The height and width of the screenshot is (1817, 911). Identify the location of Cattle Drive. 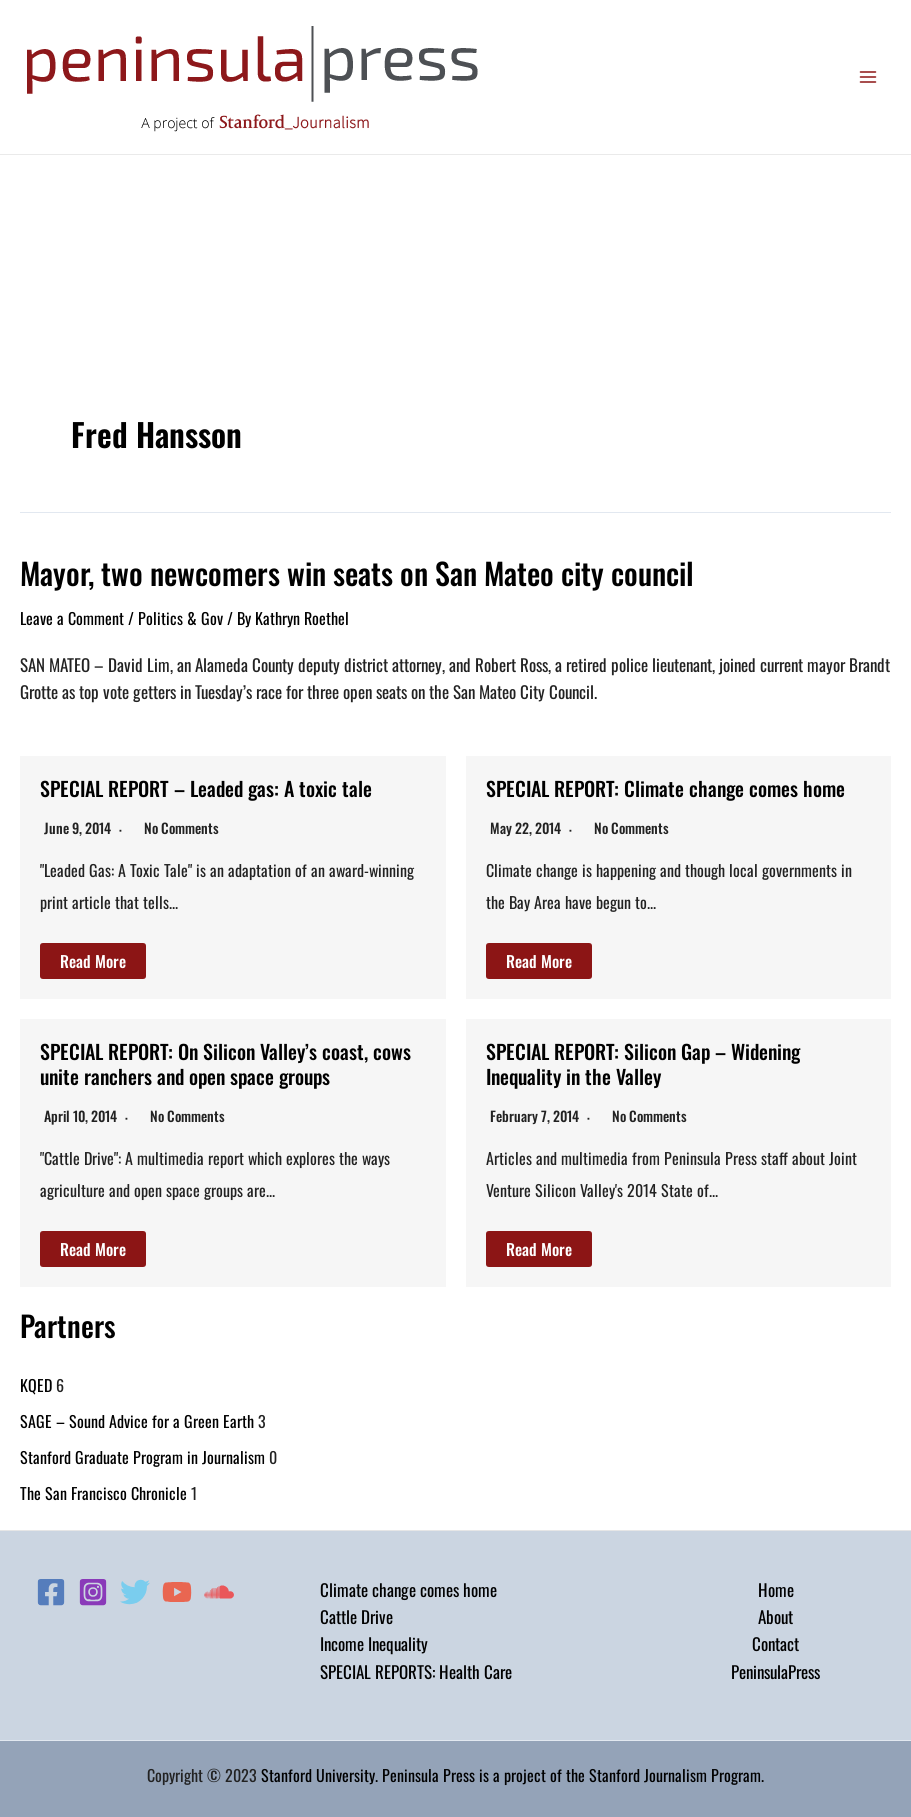
(356, 1614).